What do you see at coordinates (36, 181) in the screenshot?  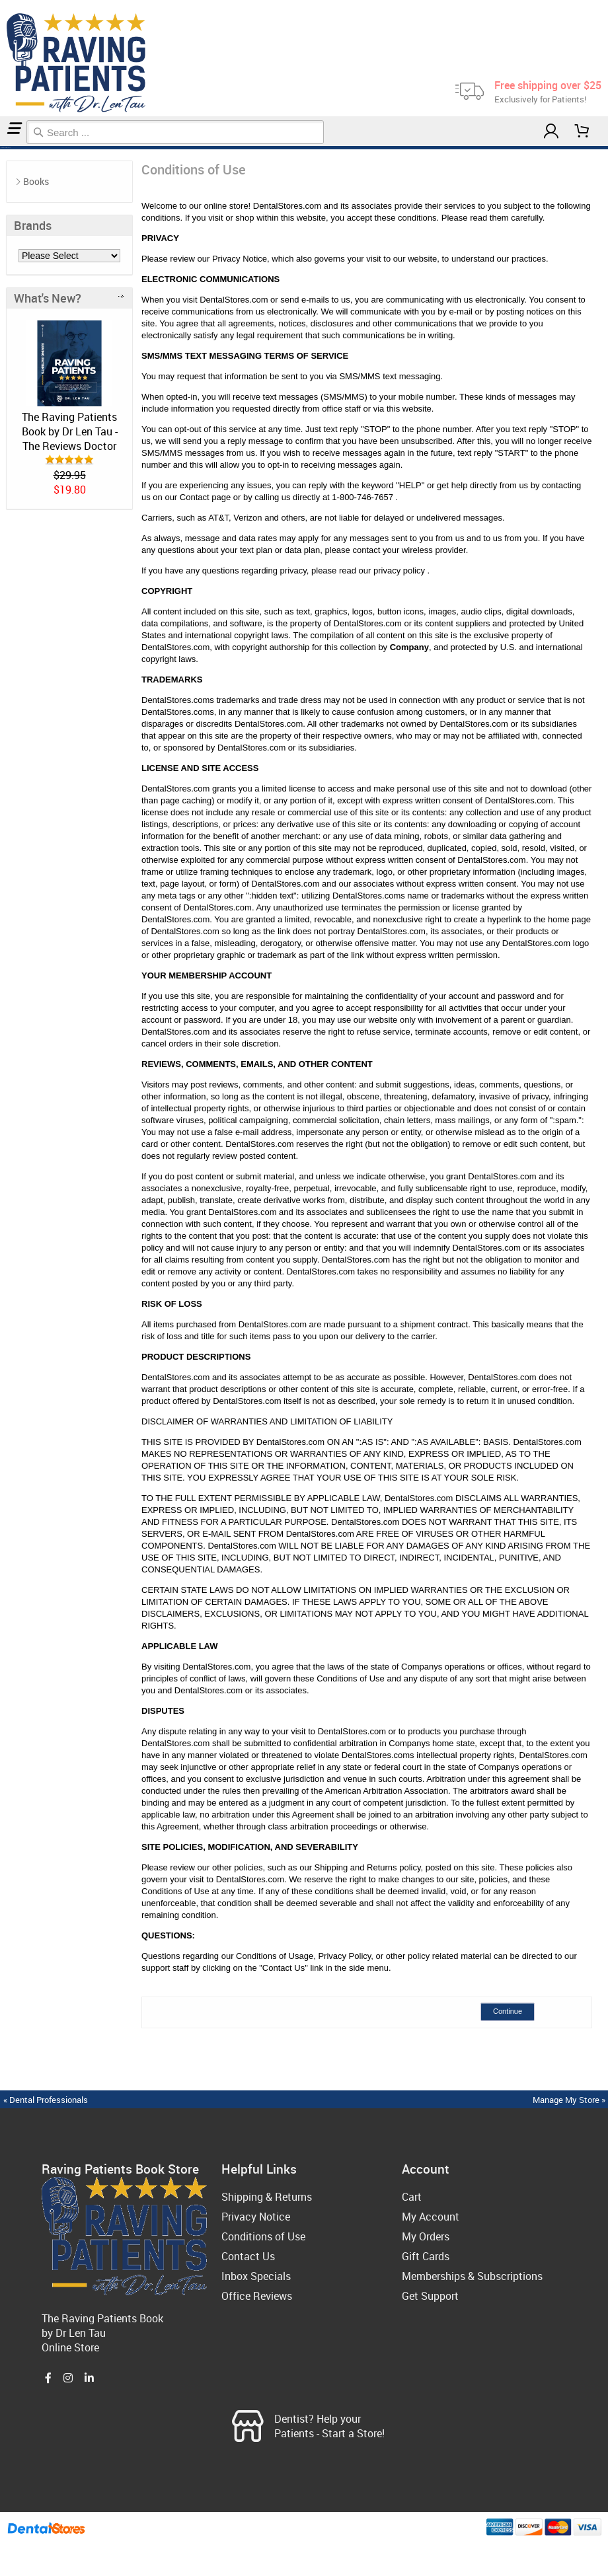 I see `Books` at bounding box center [36, 181].